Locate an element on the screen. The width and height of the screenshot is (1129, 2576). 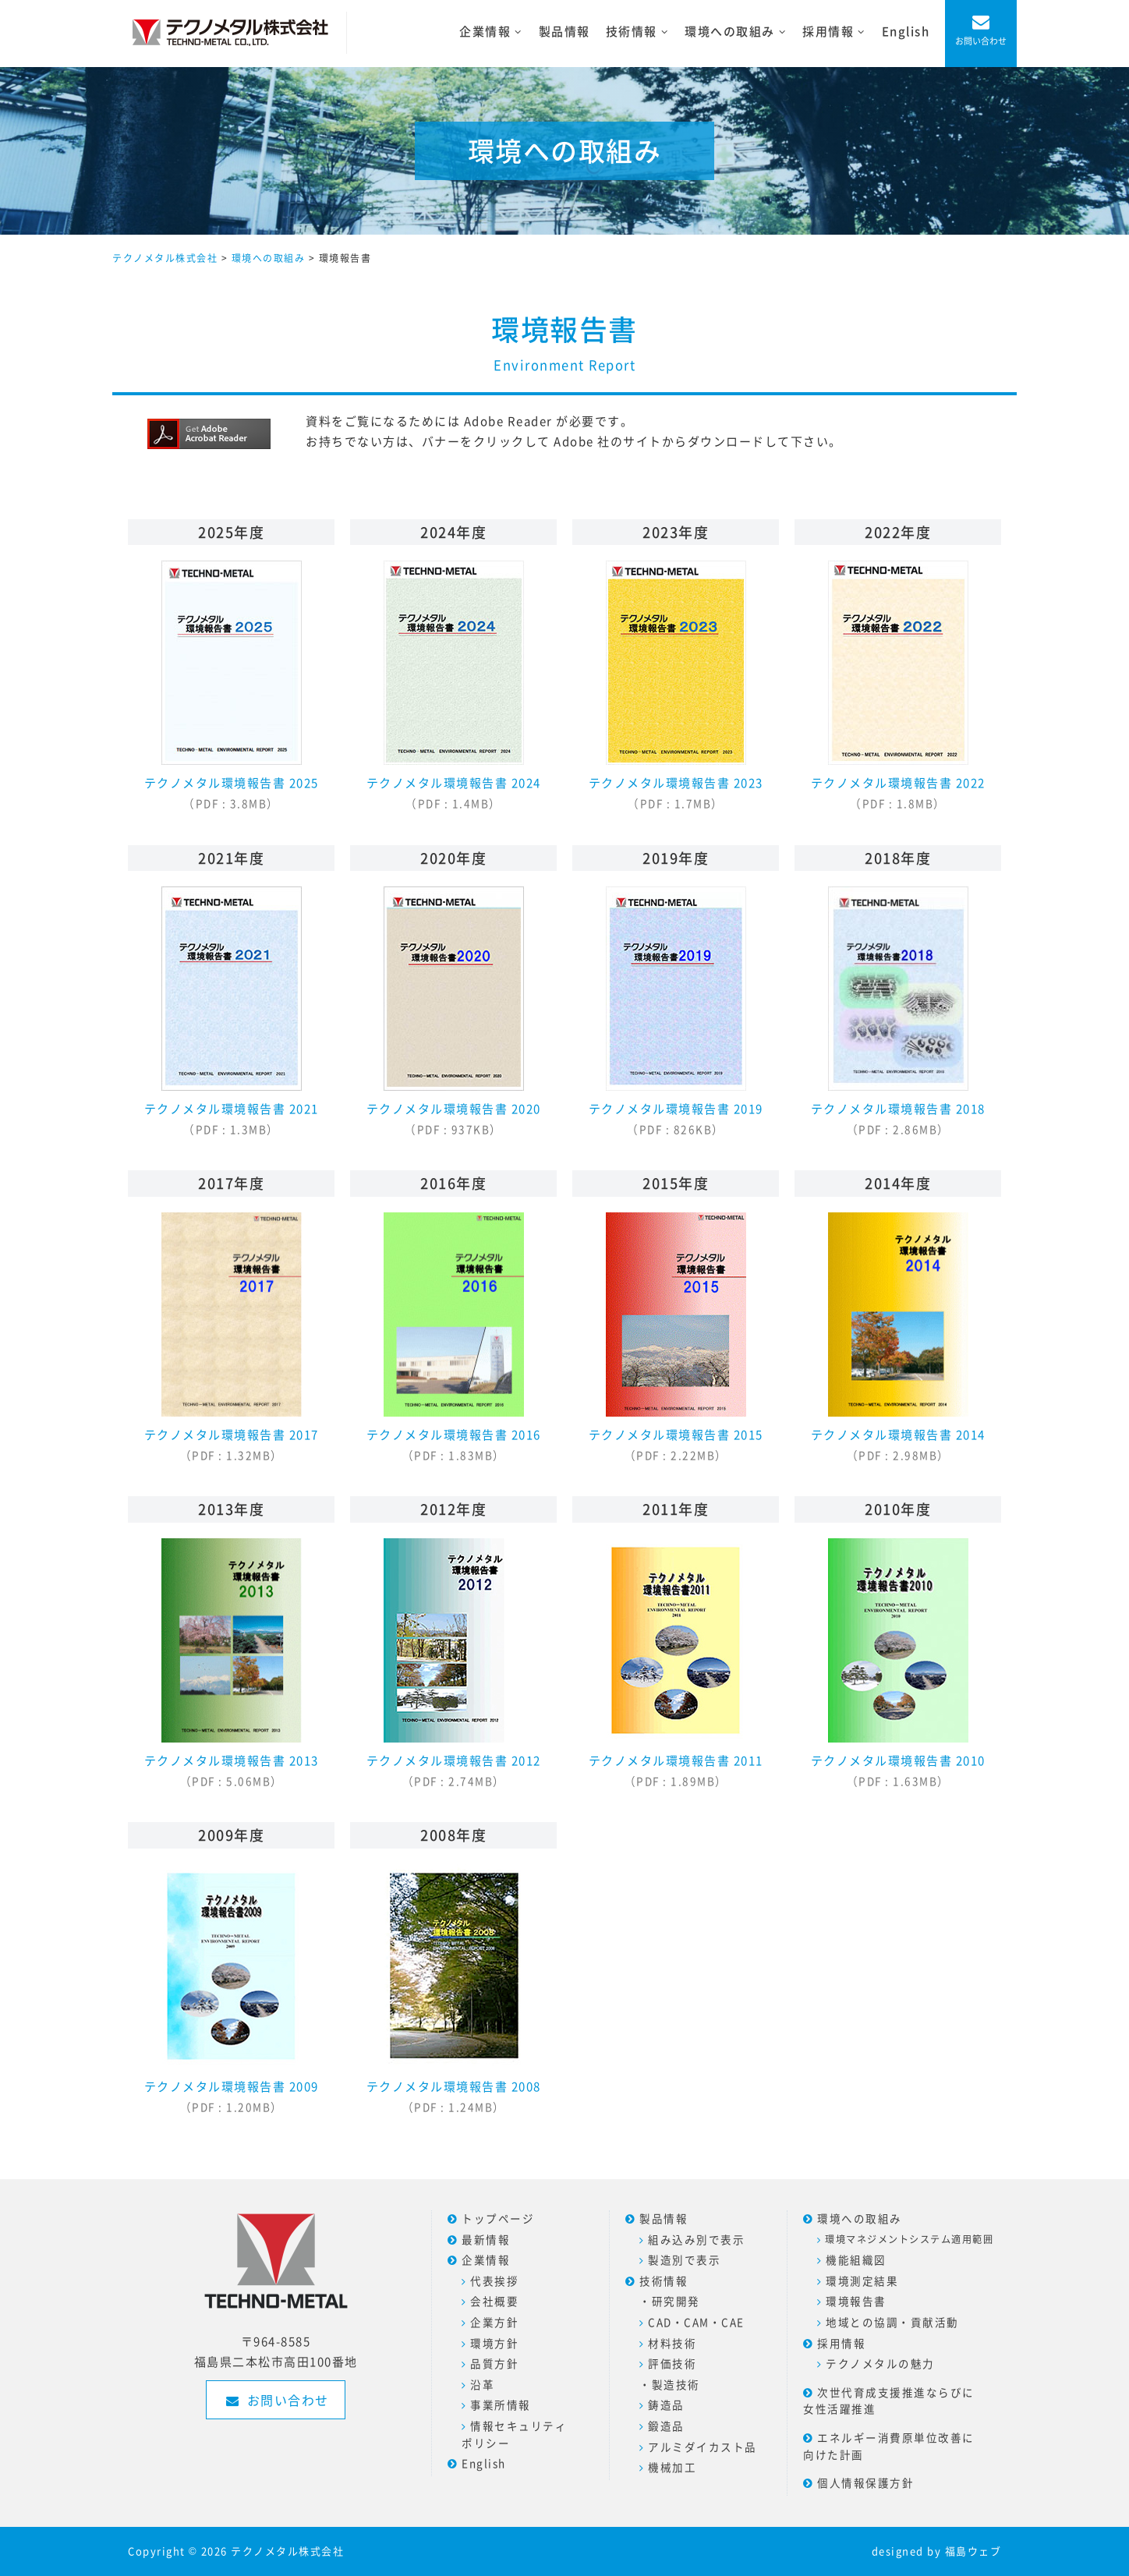
English is located at coordinates (906, 31).